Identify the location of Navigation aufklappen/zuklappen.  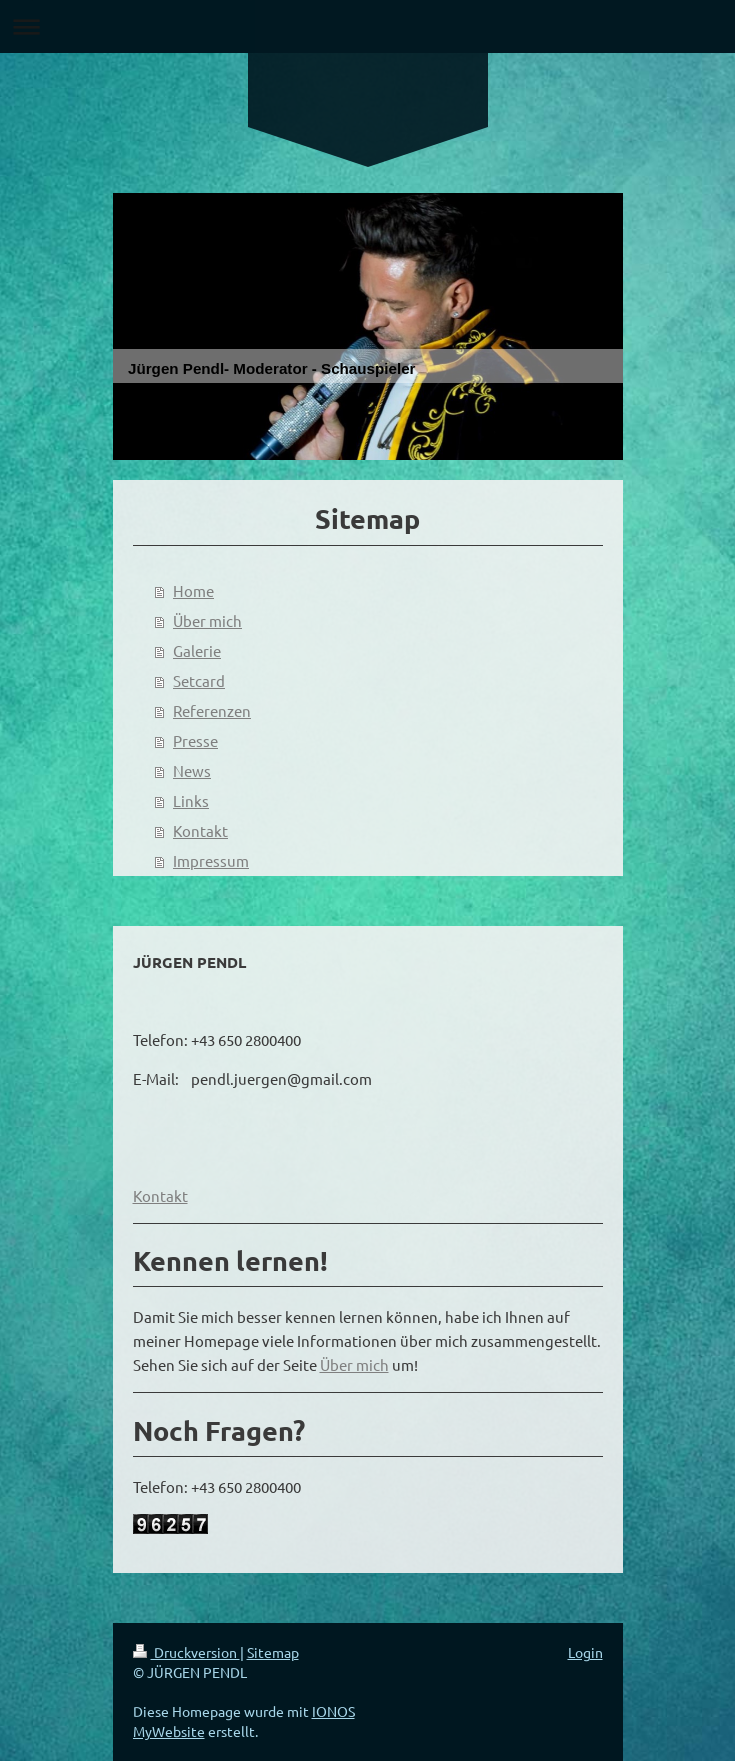
(367, 26).